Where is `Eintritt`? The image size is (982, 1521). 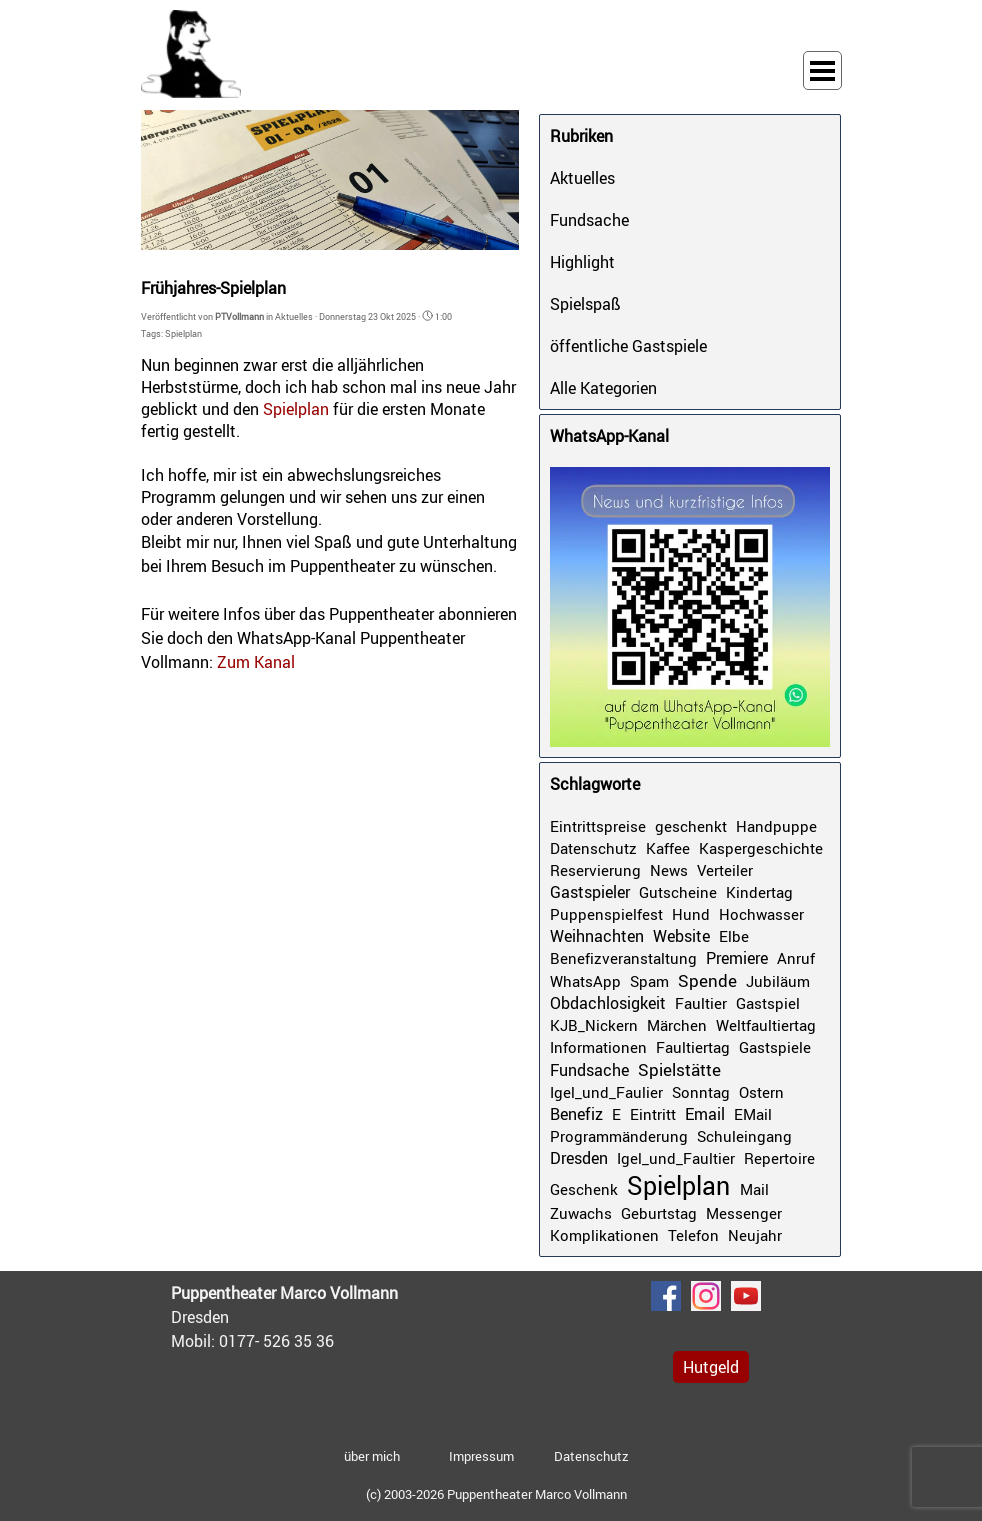
Eintritt is located at coordinates (653, 1114).